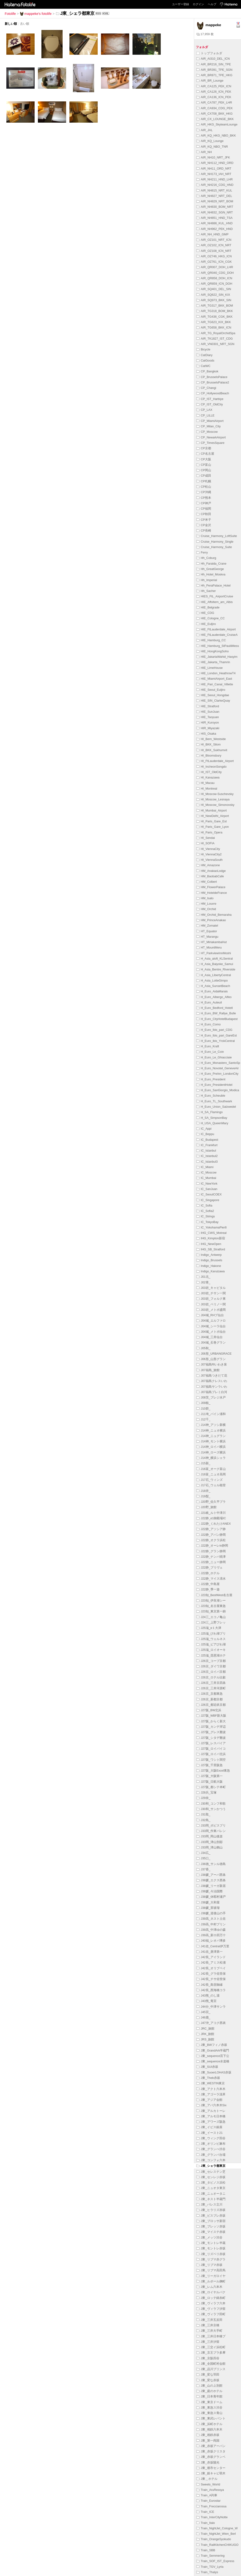 The image size is (241, 2576). I want to click on AIR_OZ101_NRT_ICN, so click(213, 239).